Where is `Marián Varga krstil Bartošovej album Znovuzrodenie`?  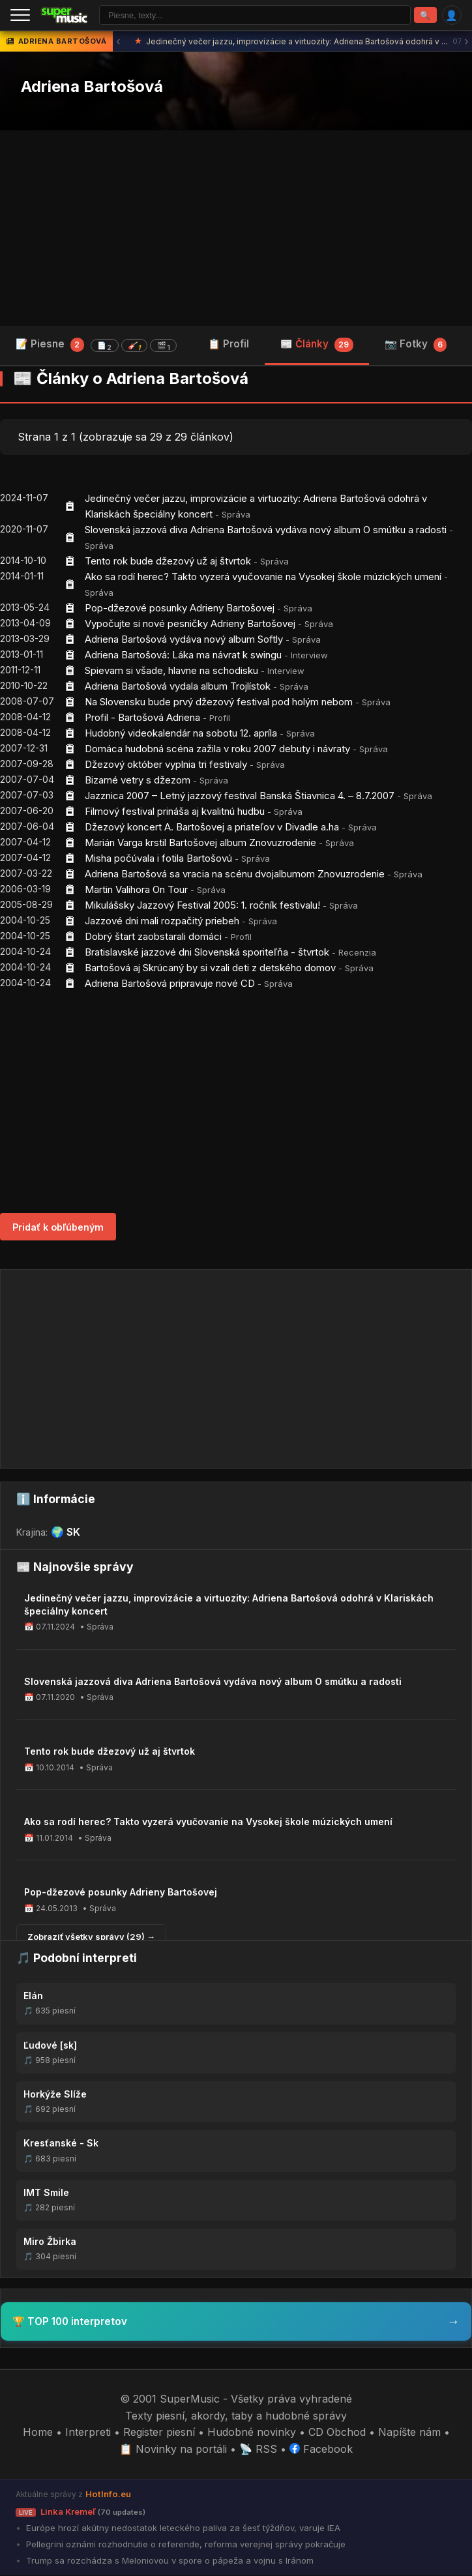 Marián Varga krstil Bartošovej album Znovuzrodenie is located at coordinates (200, 844).